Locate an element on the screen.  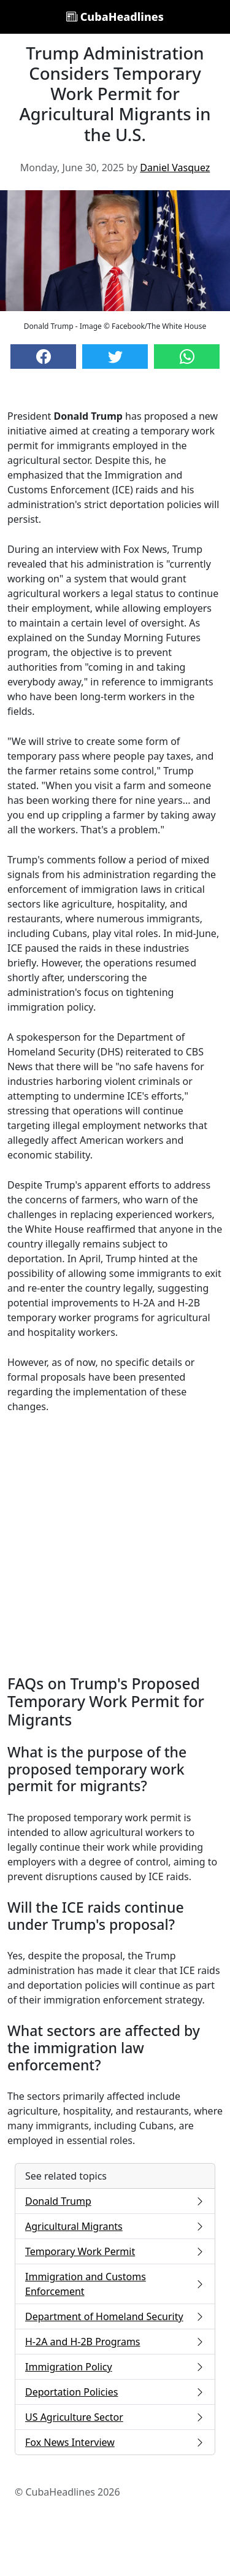
Deportation Policies is located at coordinates (115, 2392).